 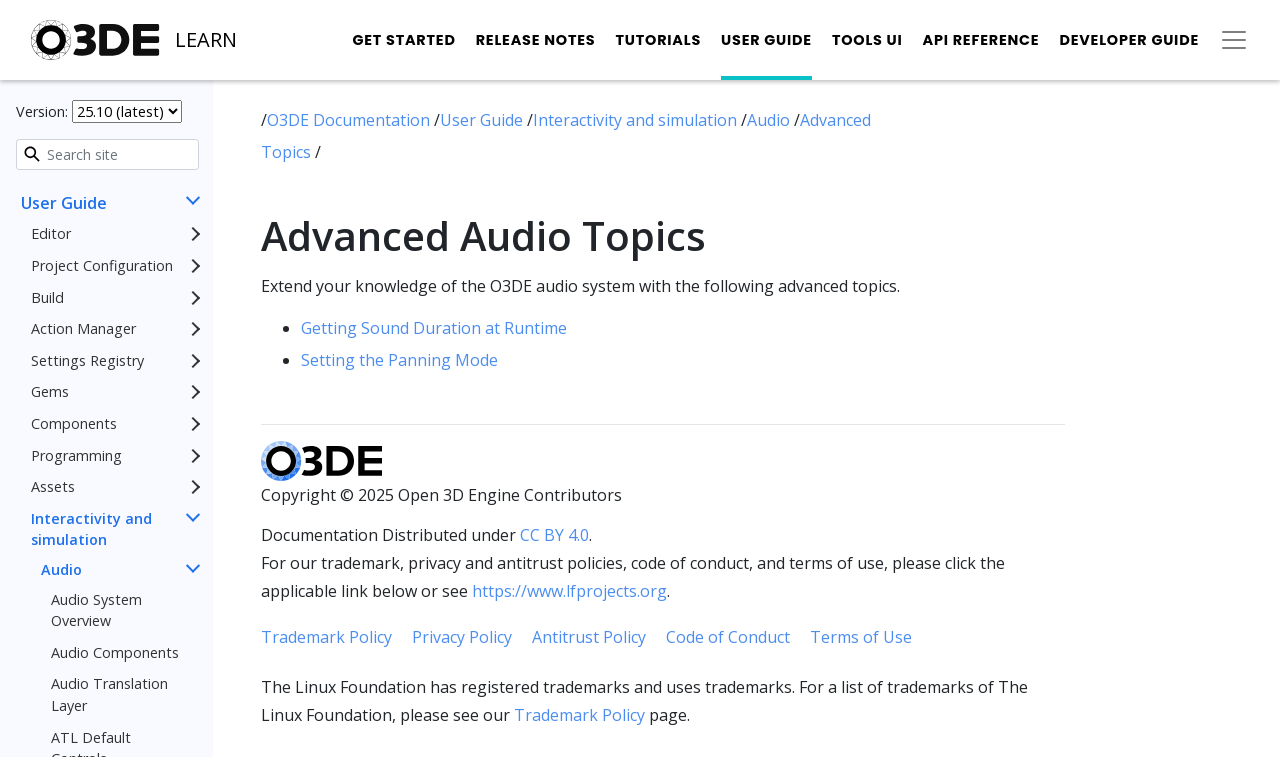 What do you see at coordinates (766, 40) in the screenshot?
I see `User Guide` at bounding box center [766, 40].